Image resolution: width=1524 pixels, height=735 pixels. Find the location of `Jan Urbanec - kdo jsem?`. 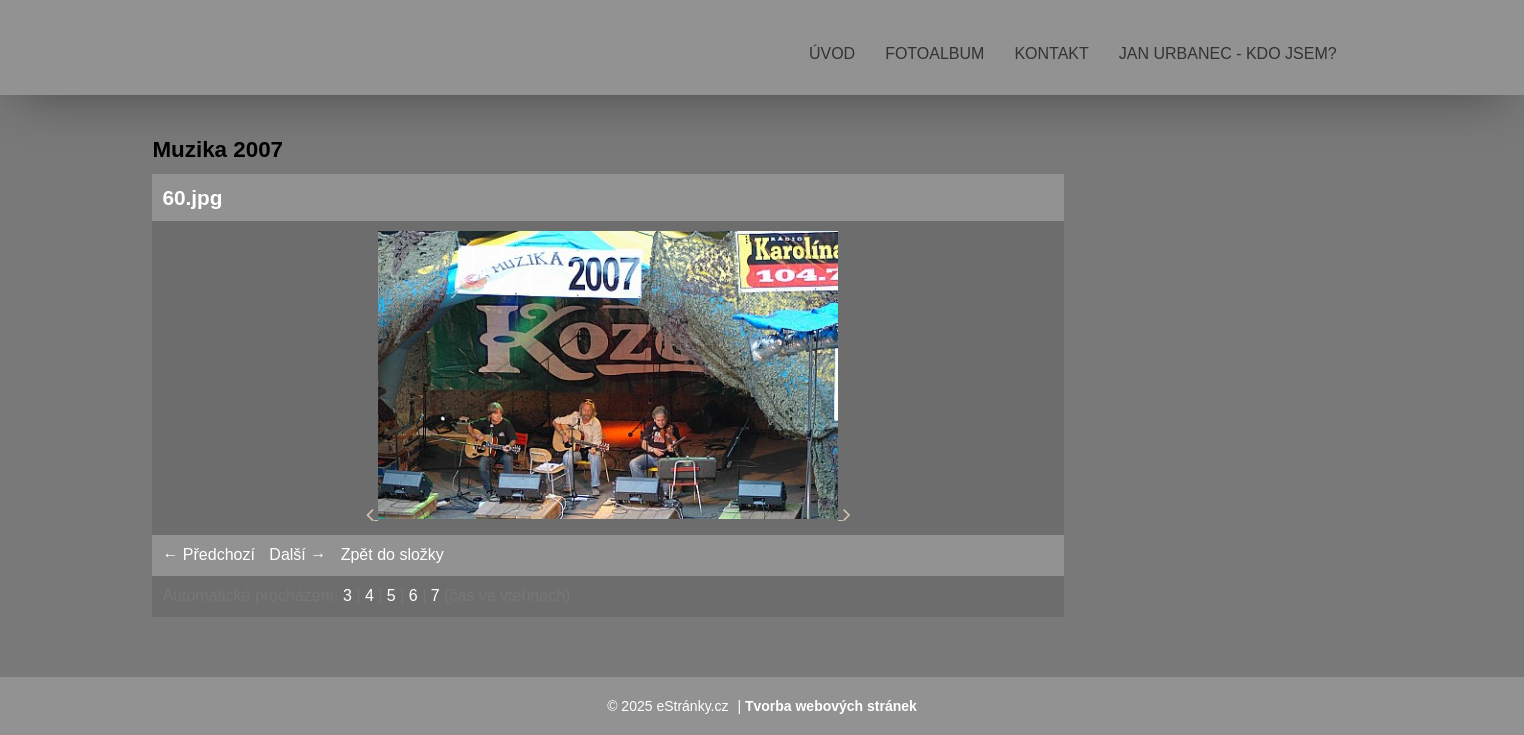

Jan Urbanec - kdo jsem? is located at coordinates (1228, 53).